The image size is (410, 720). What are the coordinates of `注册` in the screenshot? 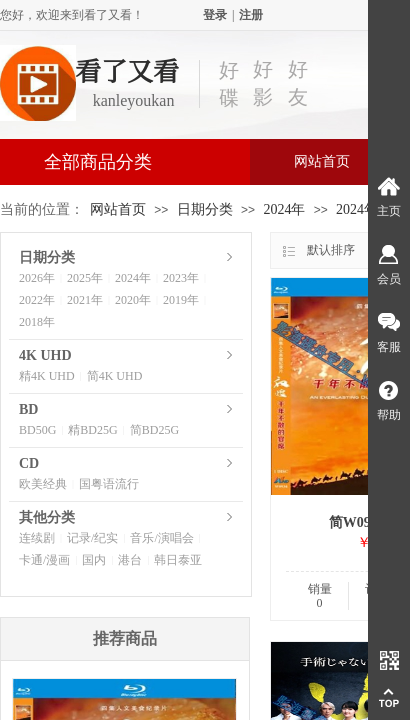 It's located at (251, 15).